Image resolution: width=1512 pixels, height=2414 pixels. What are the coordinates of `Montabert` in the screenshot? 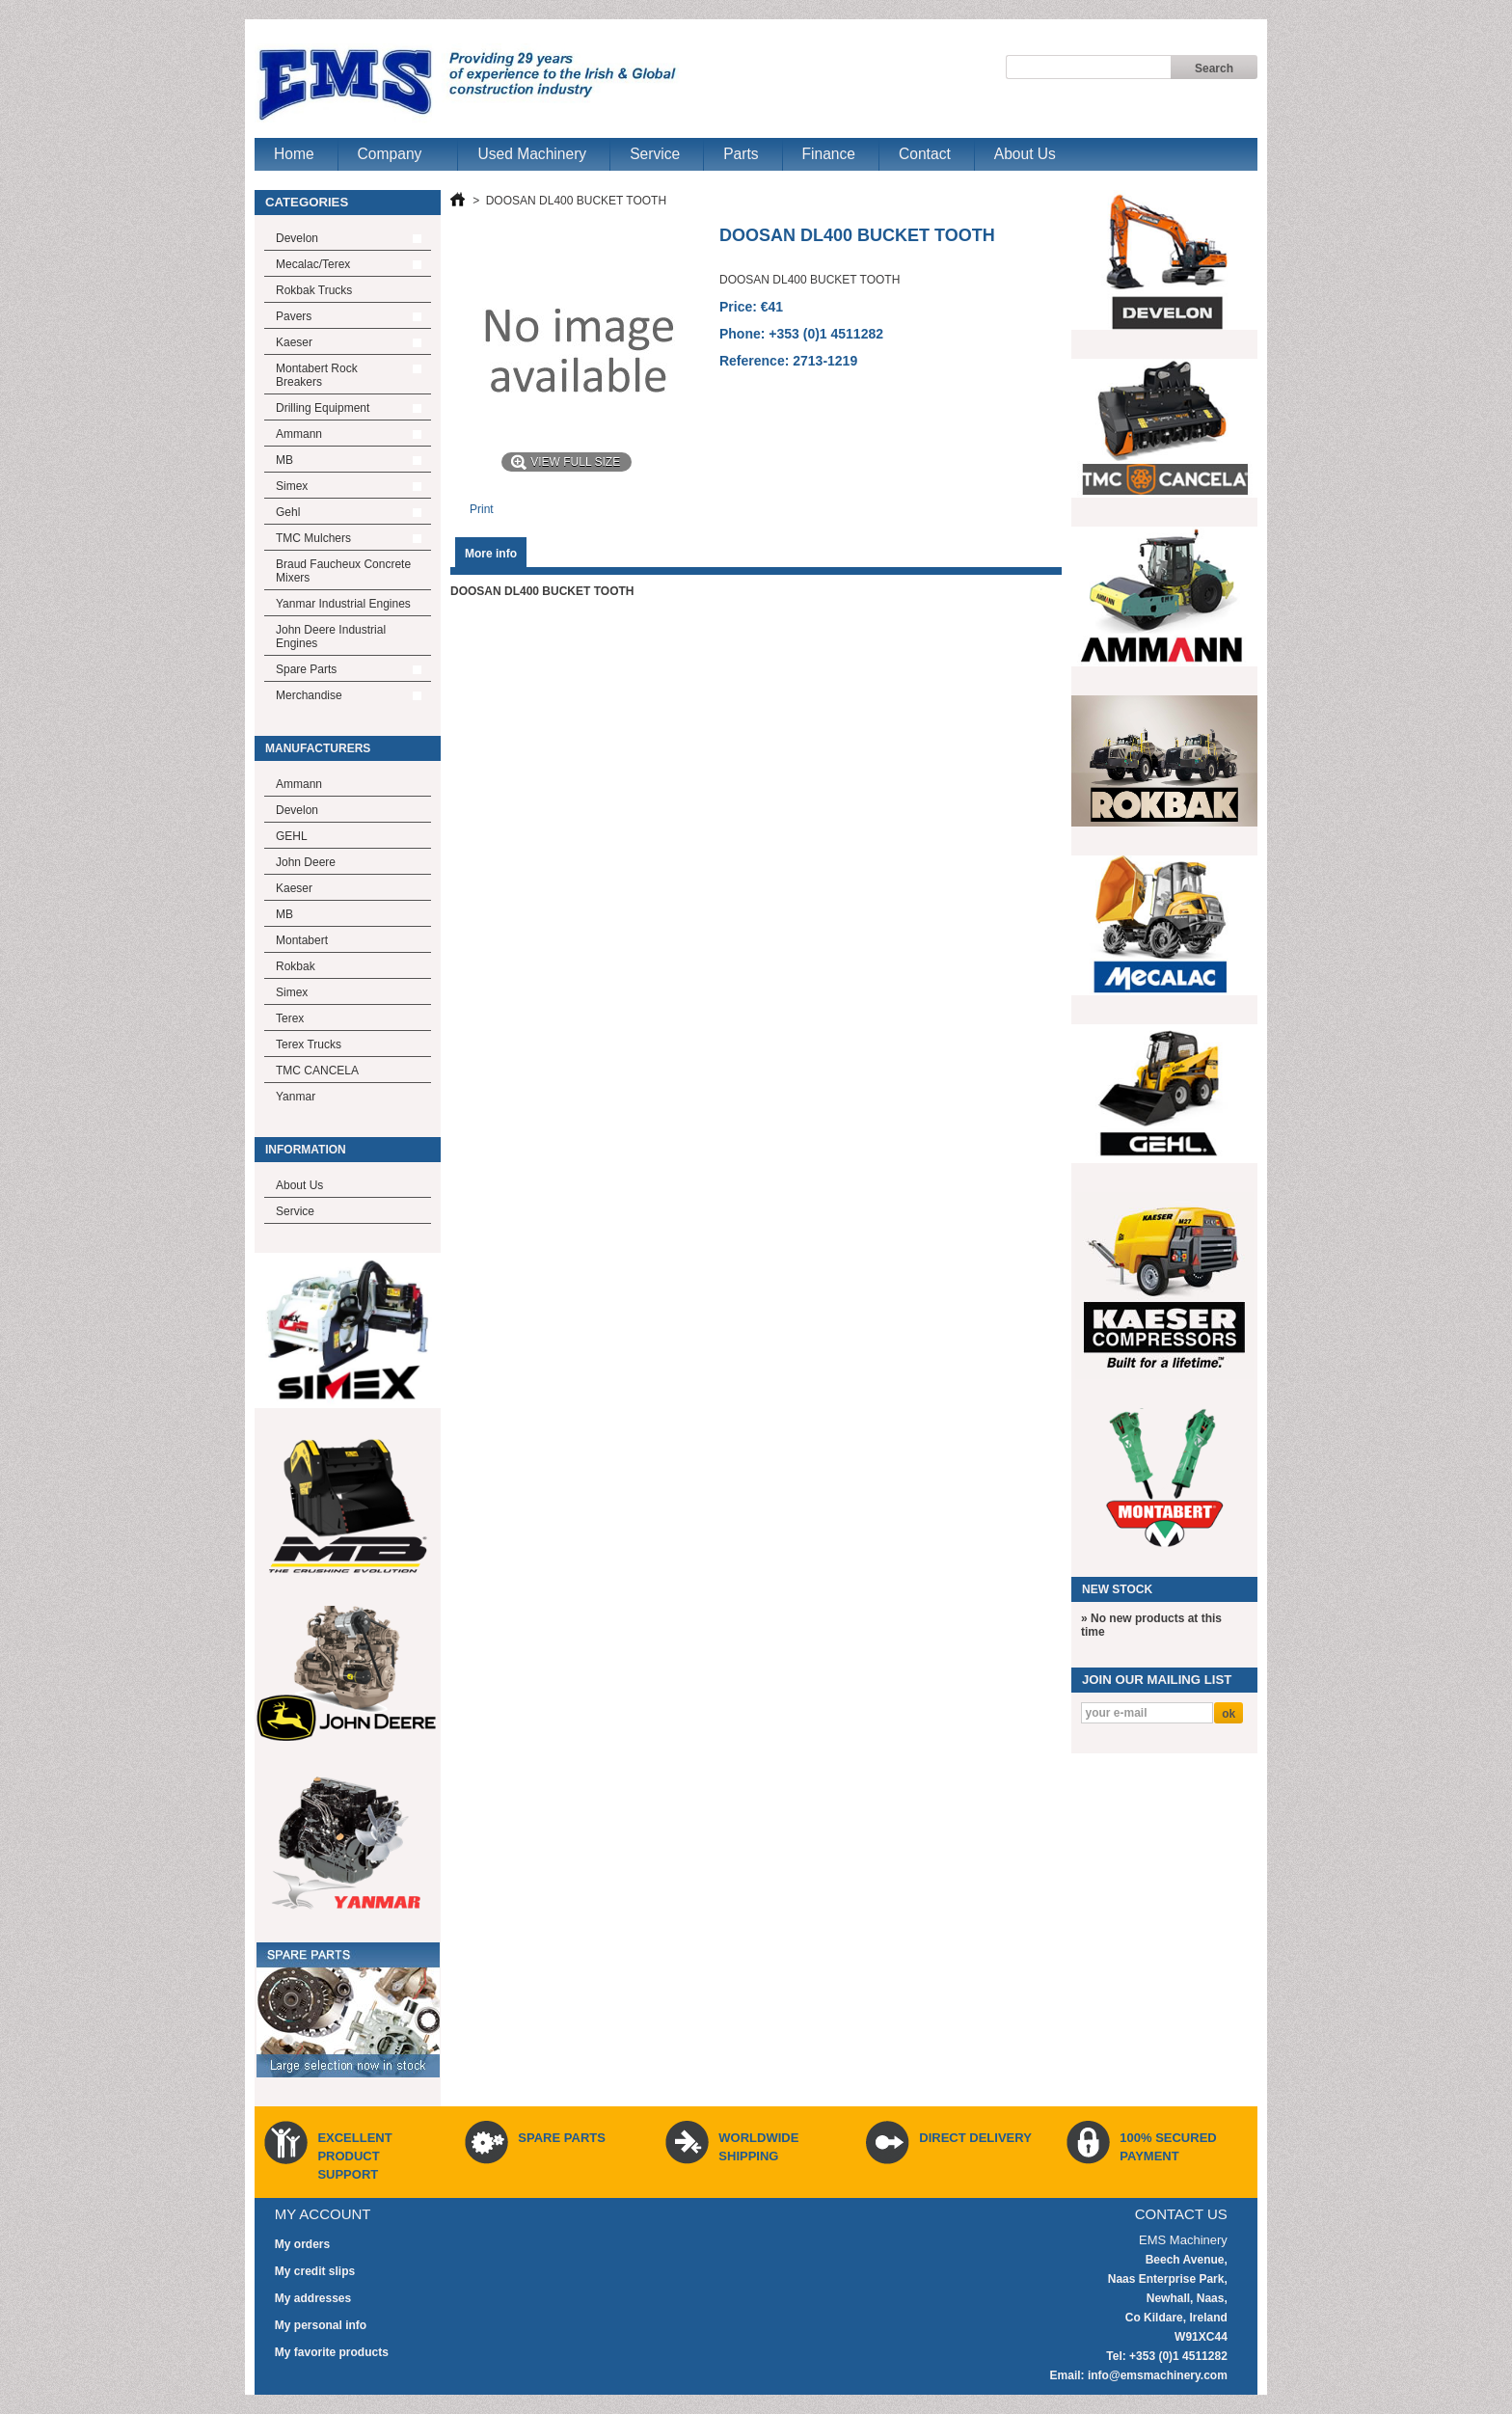 It's located at (302, 940).